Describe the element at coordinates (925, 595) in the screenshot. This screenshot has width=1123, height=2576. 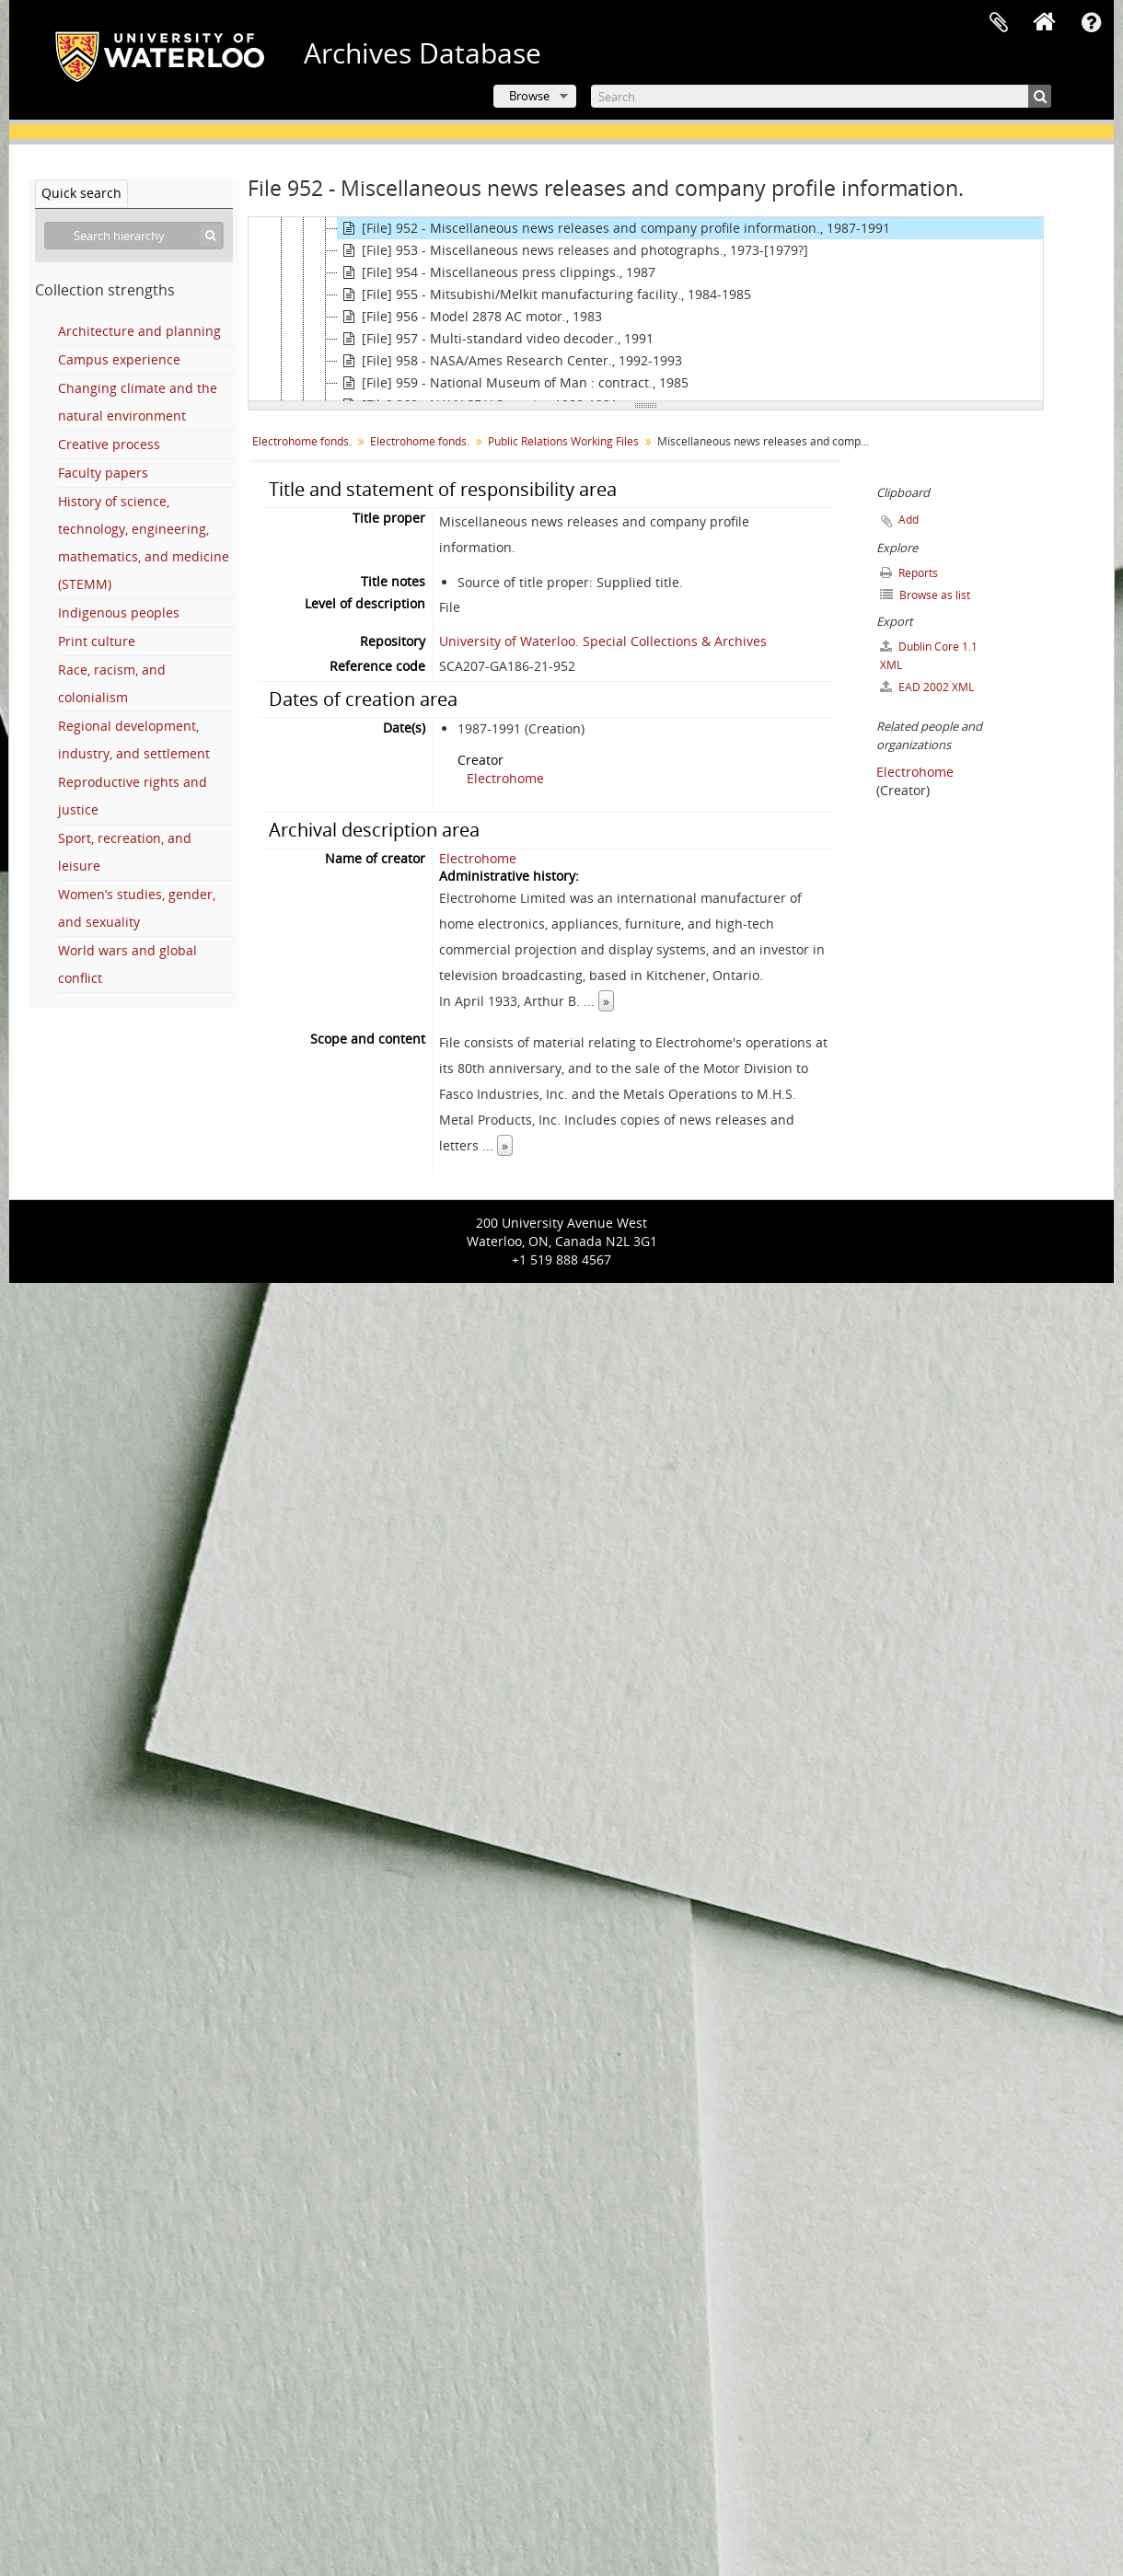
I see `Browse as list` at that location.